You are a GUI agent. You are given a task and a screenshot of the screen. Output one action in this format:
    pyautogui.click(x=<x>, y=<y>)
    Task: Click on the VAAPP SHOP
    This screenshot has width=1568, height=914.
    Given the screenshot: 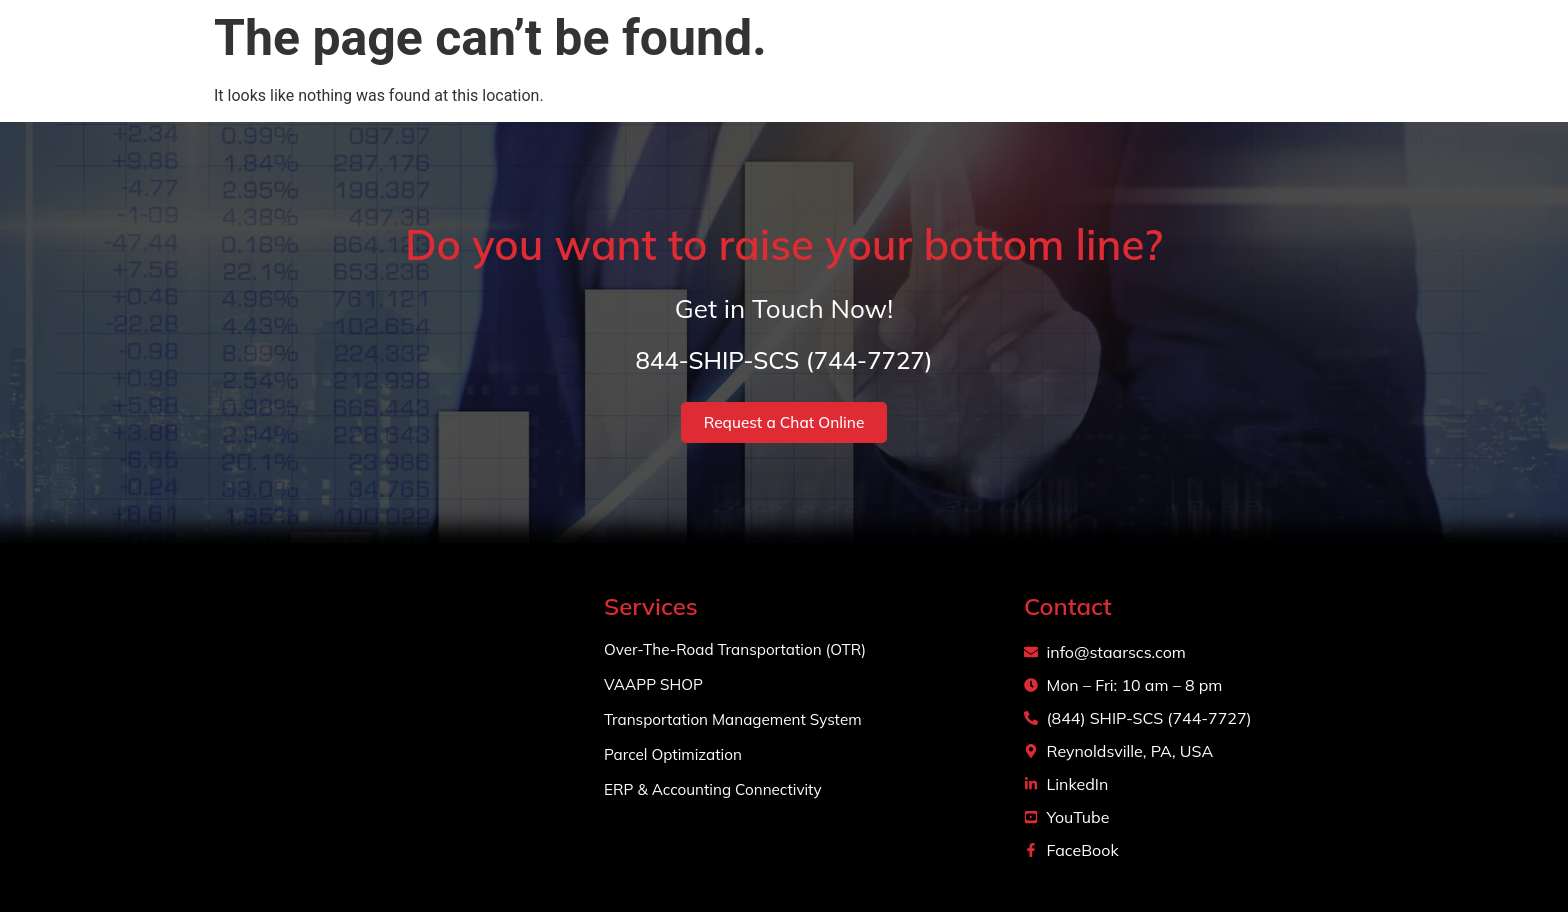 What is the action you would take?
    pyautogui.click(x=656, y=687)
    